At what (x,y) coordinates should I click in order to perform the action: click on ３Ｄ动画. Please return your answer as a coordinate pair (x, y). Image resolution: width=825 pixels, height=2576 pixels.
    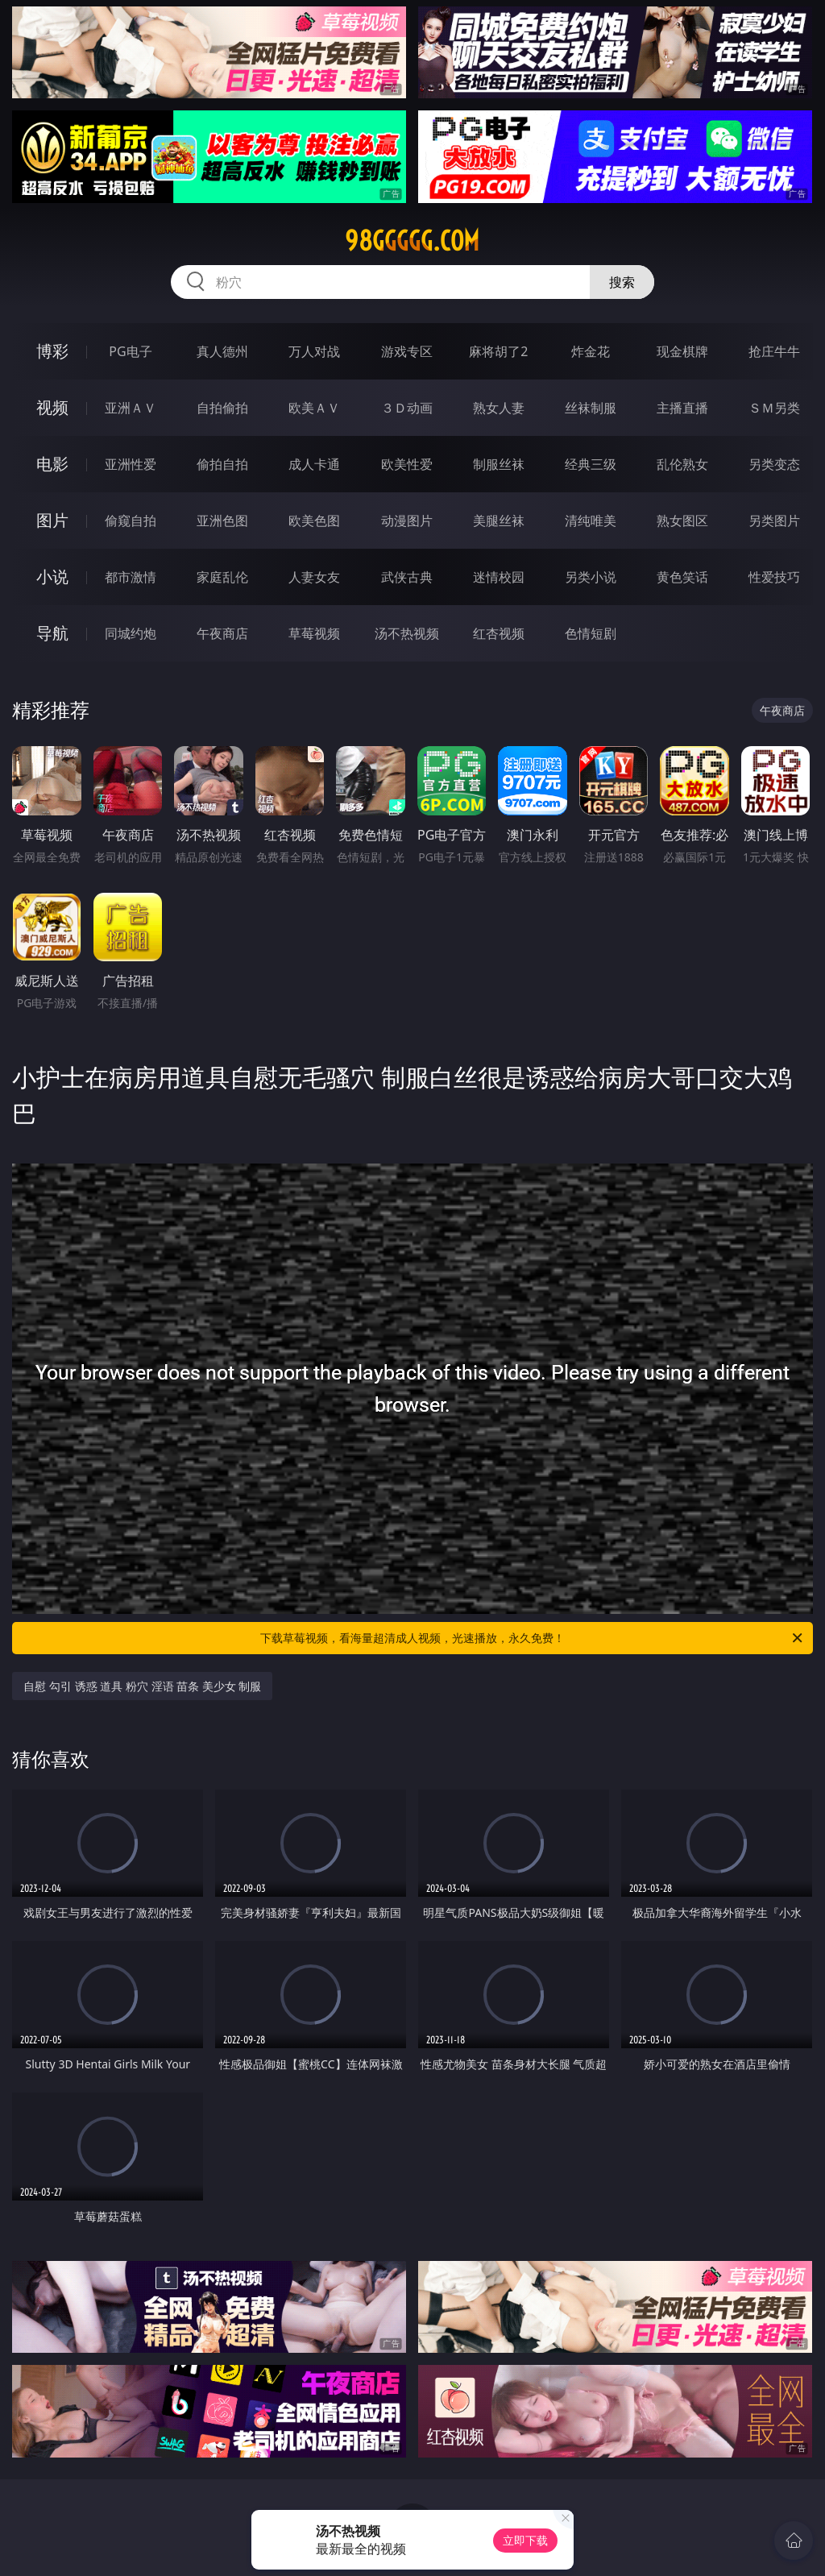
    Looking at the image, I should click on (407, 408).